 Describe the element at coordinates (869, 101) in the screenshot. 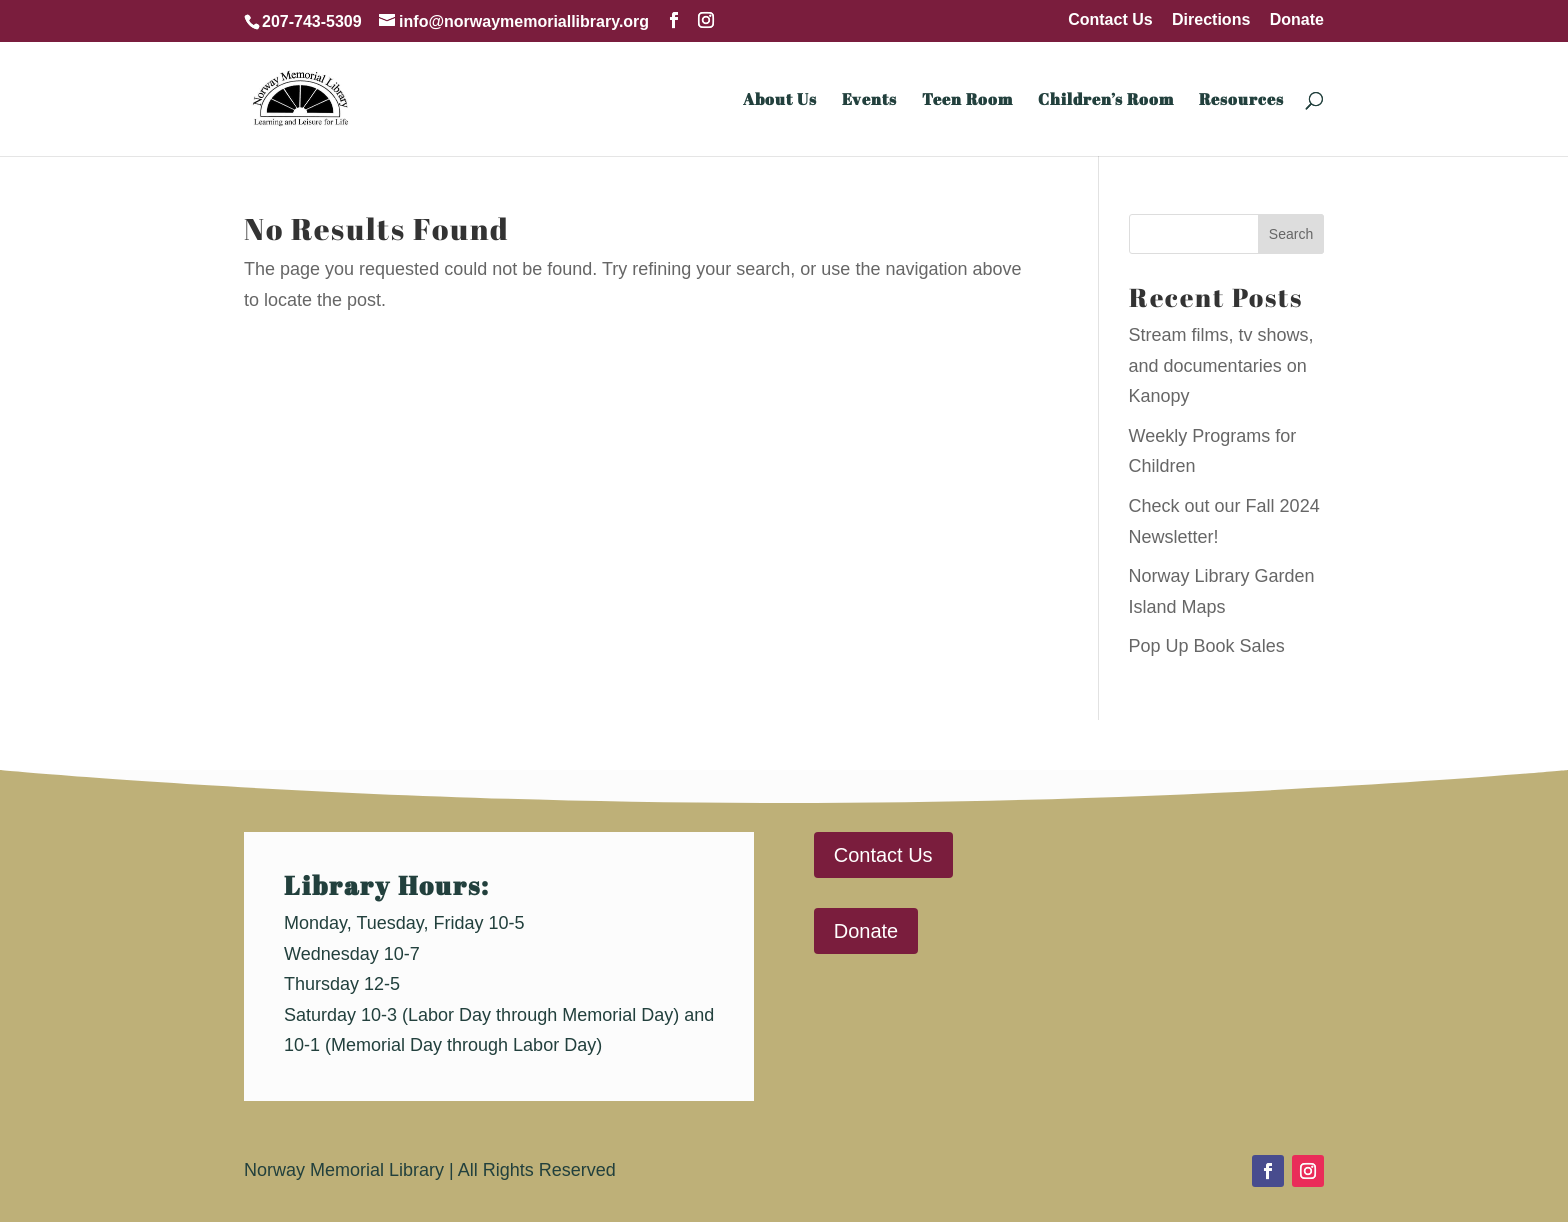

I see `Events` at that location.